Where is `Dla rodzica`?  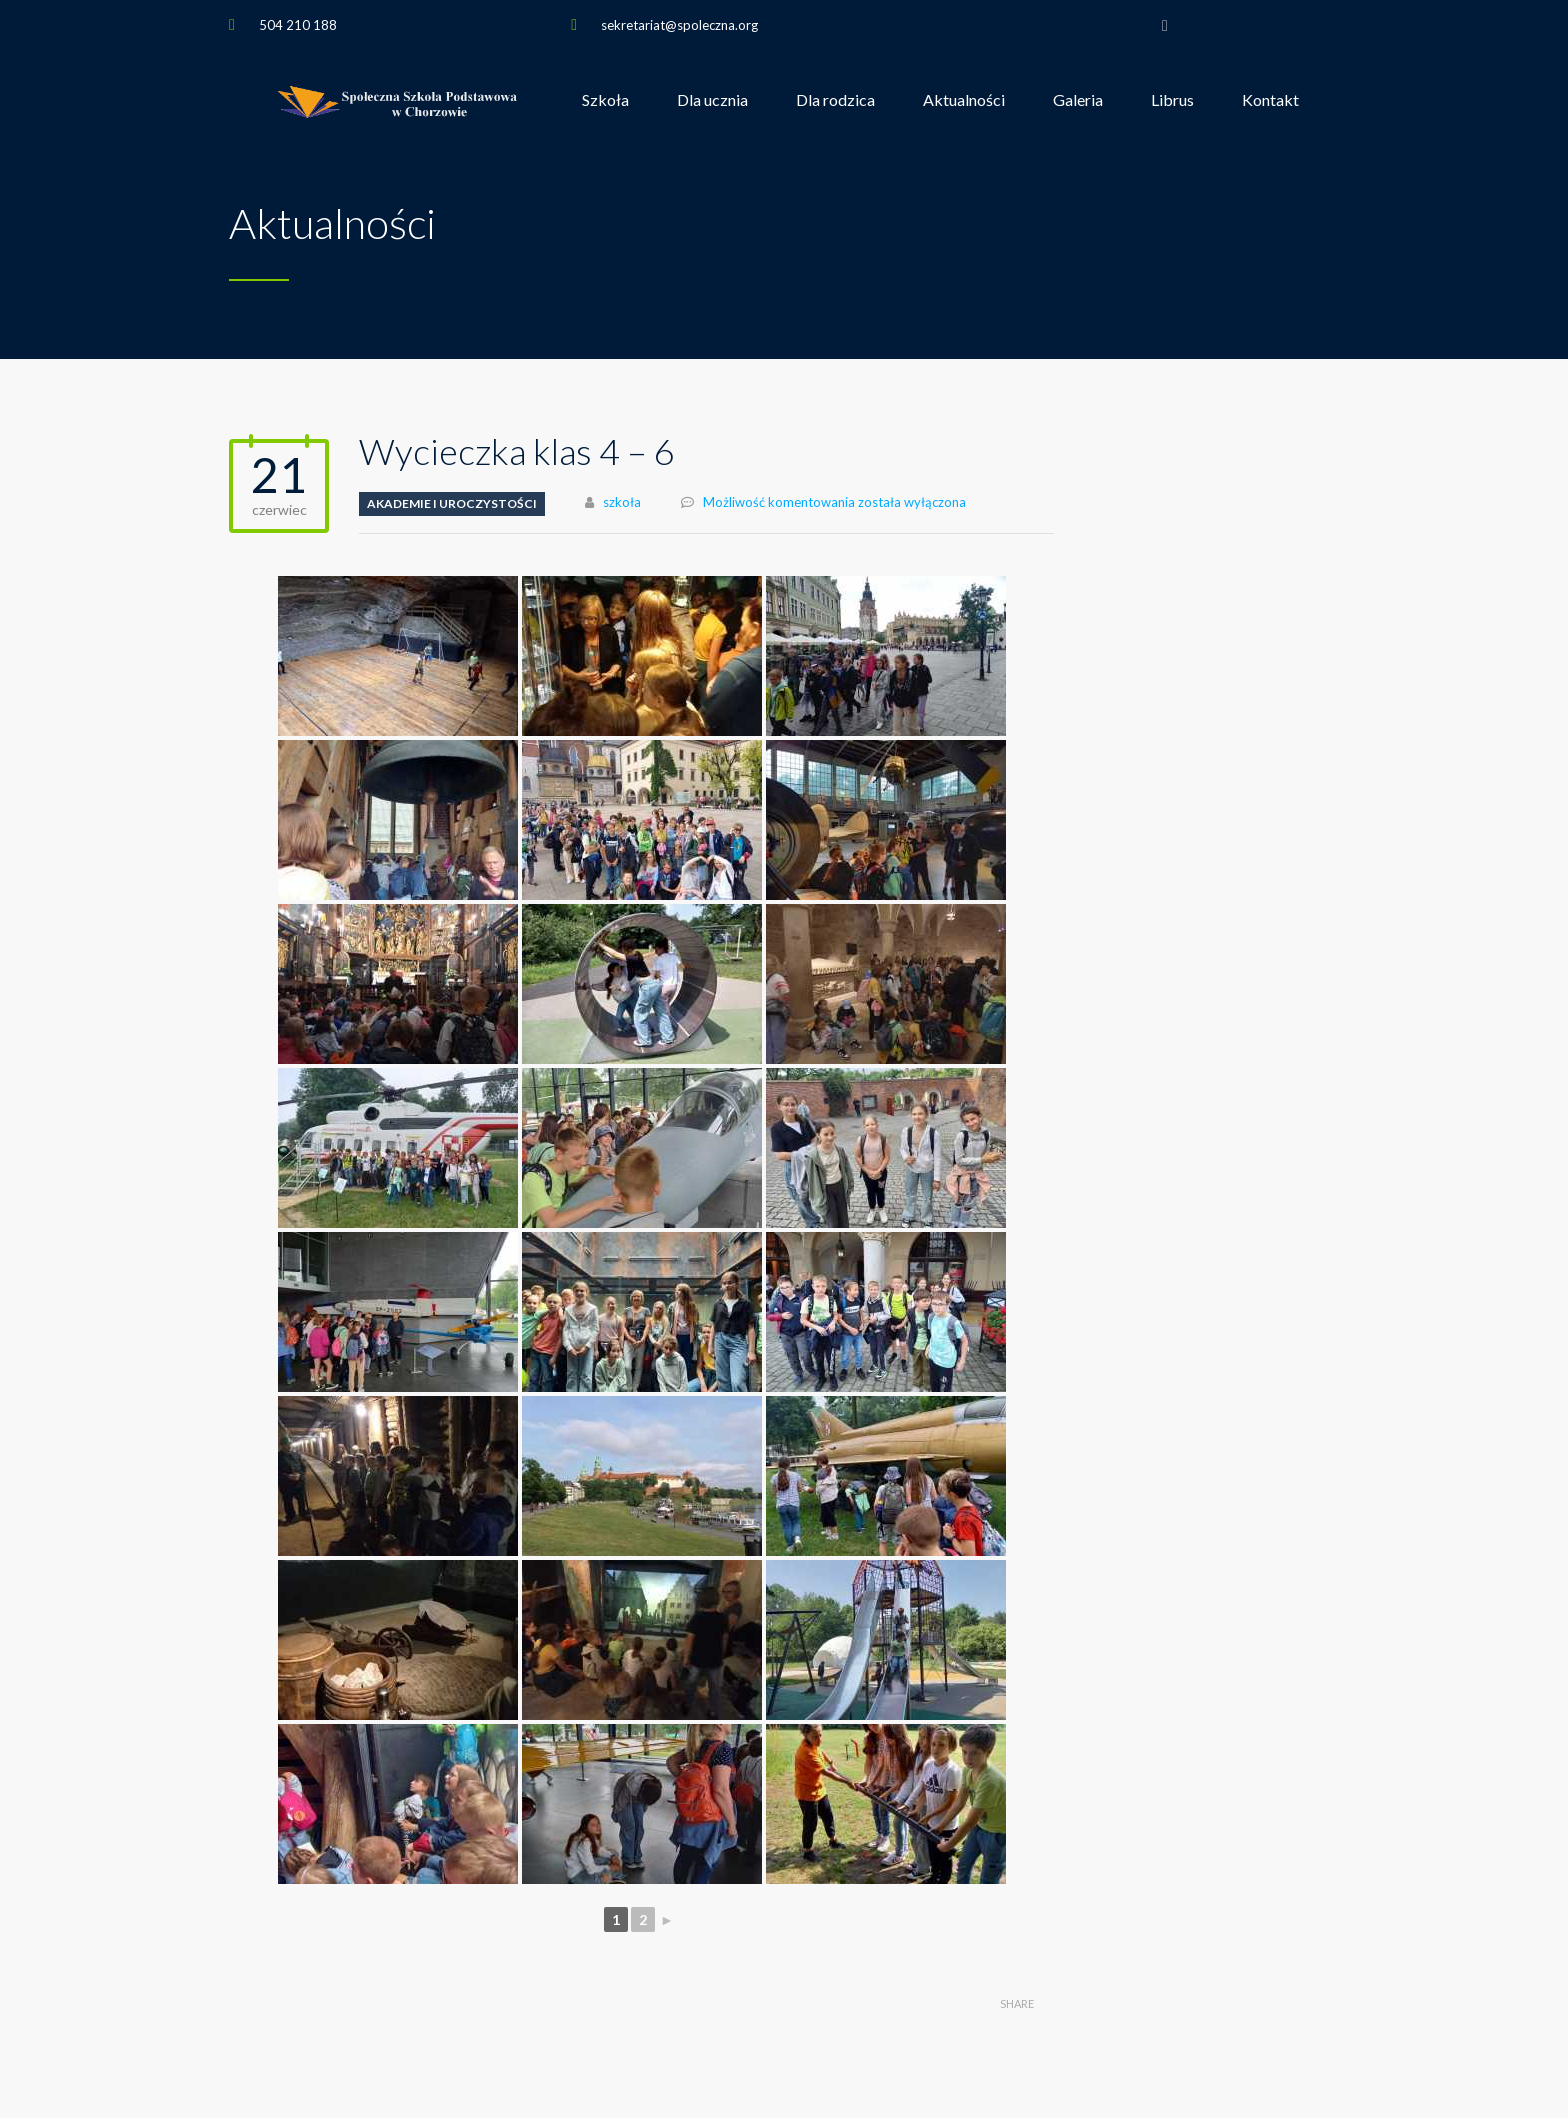
Dla rodzica is located at coordinates (835, 99).